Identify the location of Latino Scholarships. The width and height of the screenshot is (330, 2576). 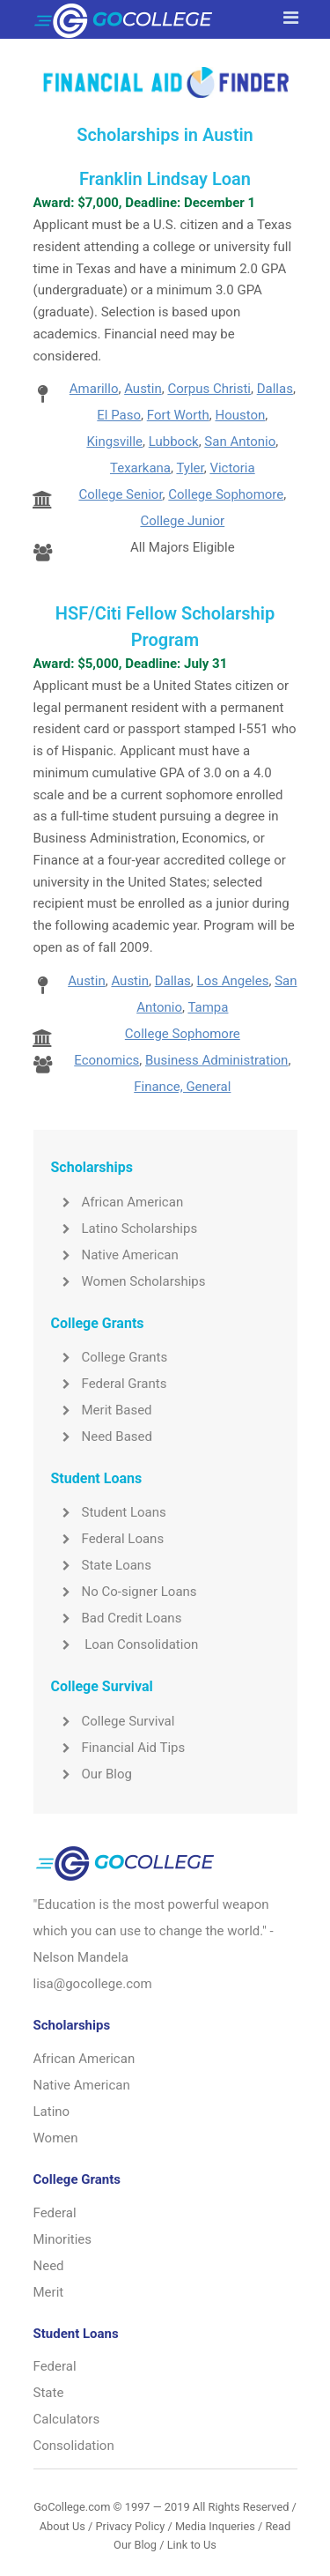
(124, 1228).